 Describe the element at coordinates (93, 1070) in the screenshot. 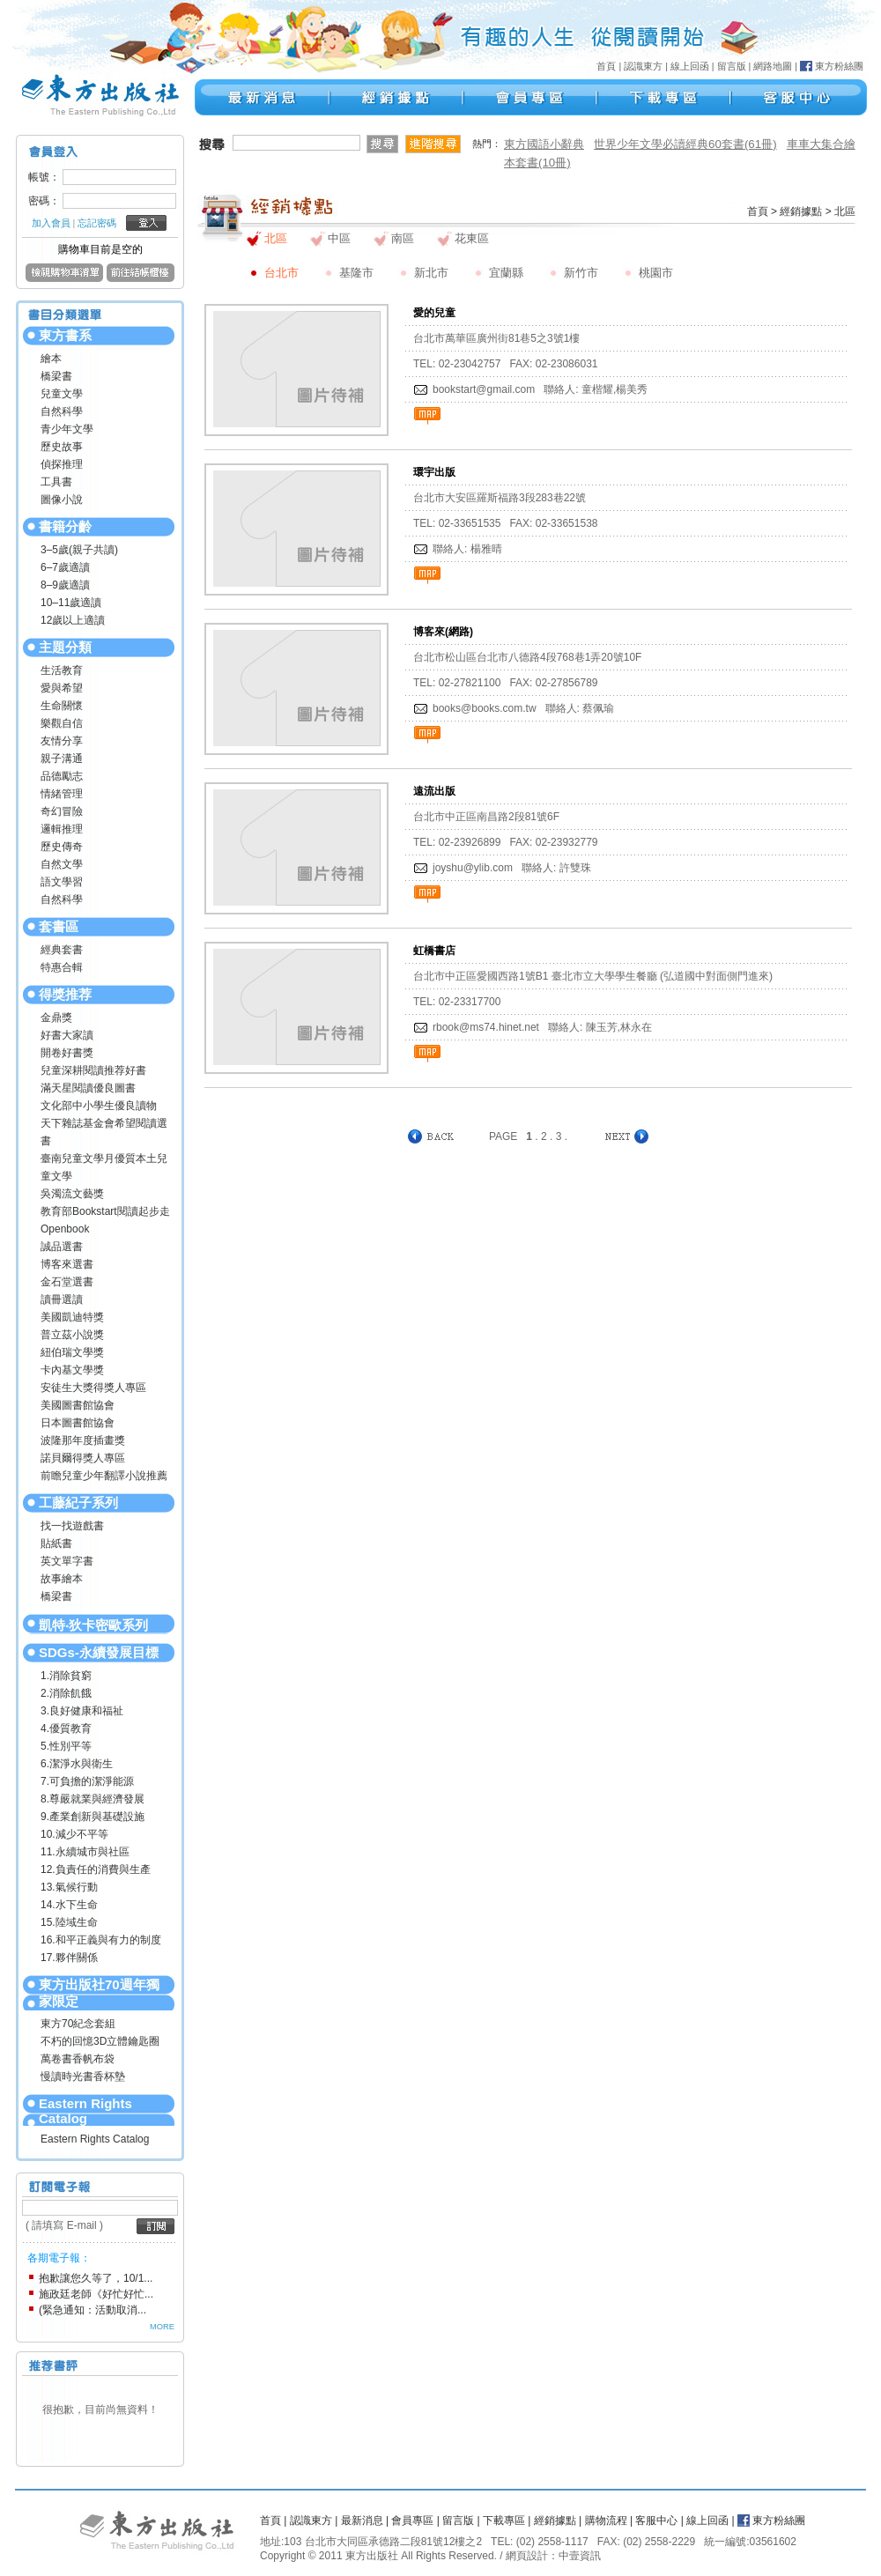

I see `兒童深耕閱讀推荐好書` at that location.